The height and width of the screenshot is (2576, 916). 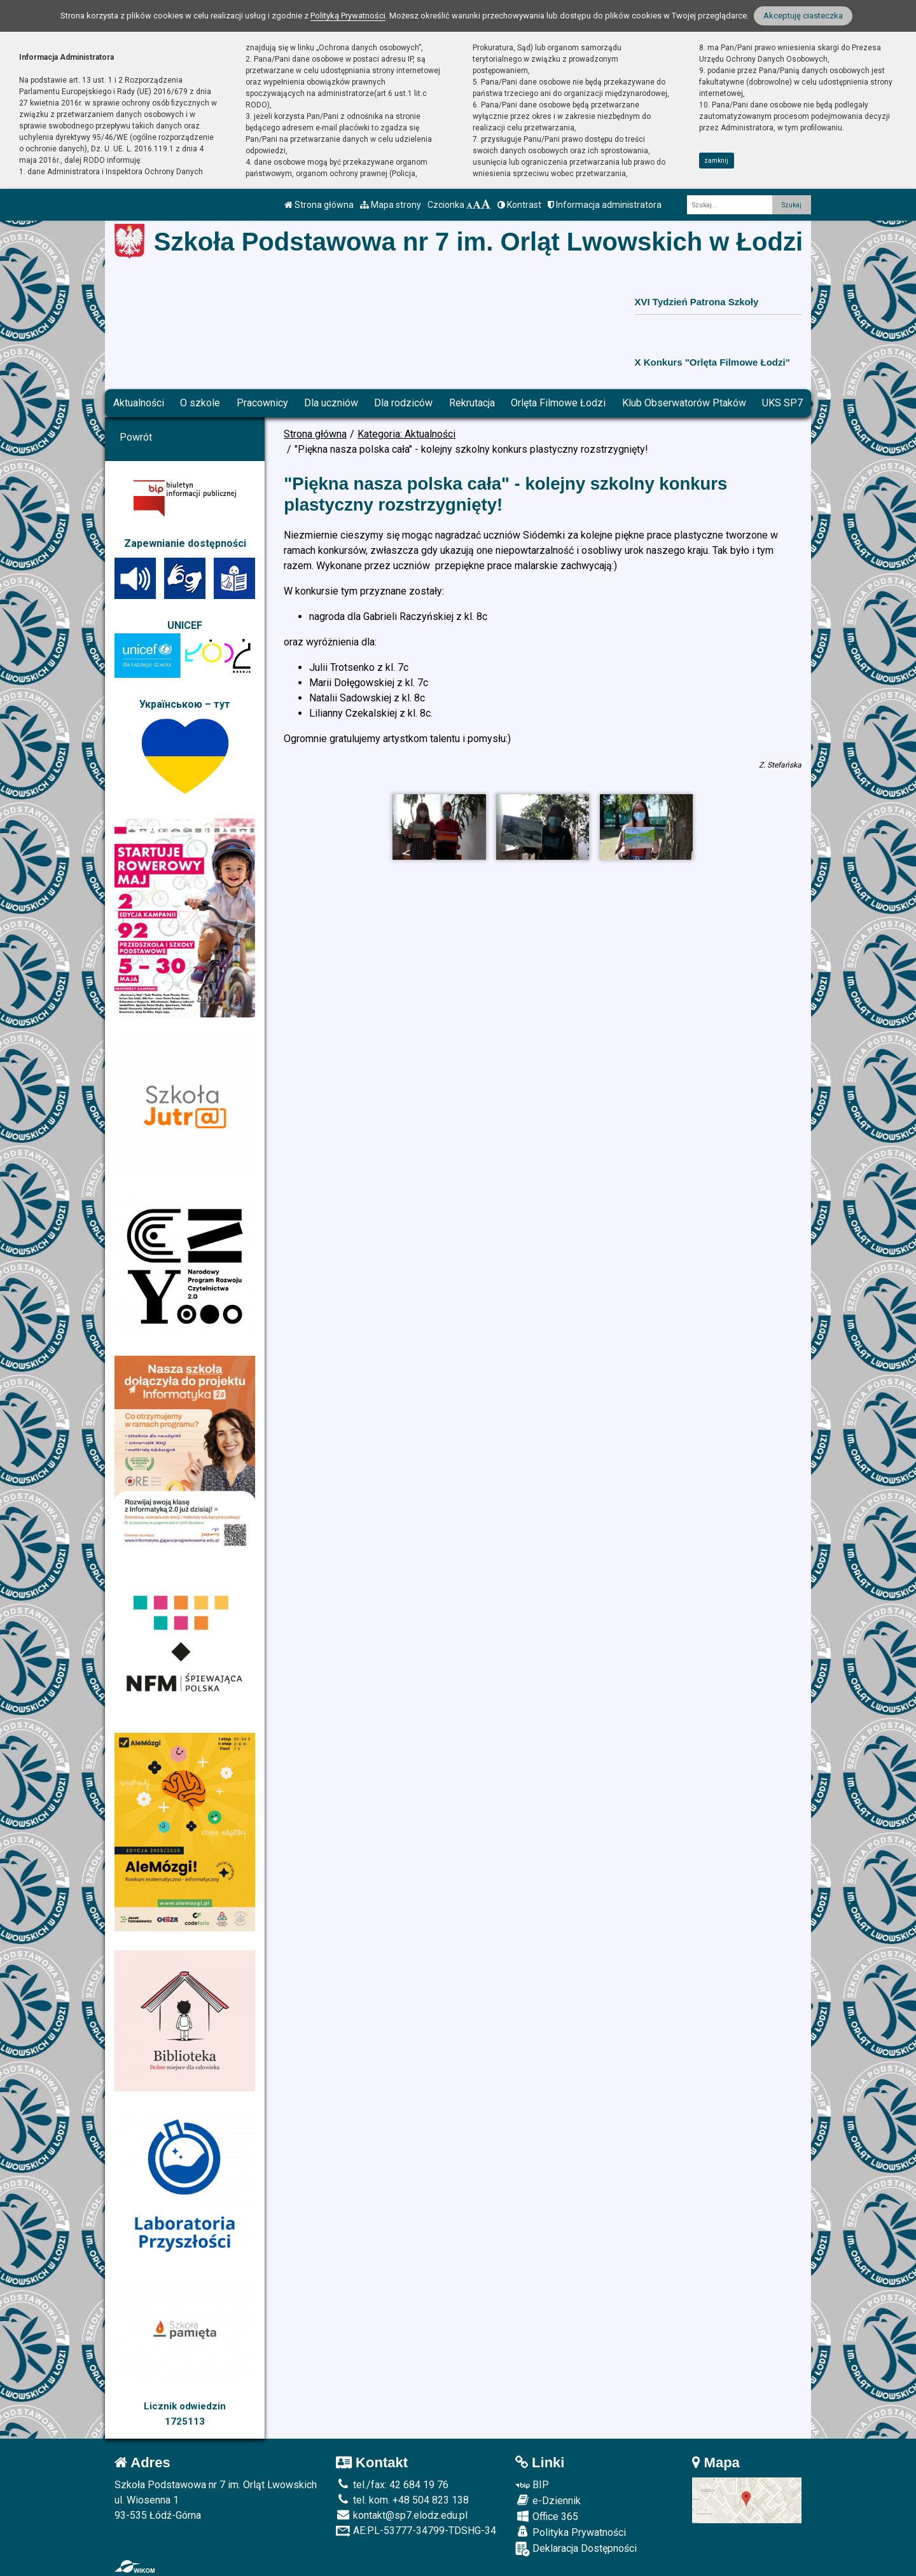 What do you see at coordinates (716, 160) in the screenshot?
I see `zamknij` at bounding box center [716, 160].